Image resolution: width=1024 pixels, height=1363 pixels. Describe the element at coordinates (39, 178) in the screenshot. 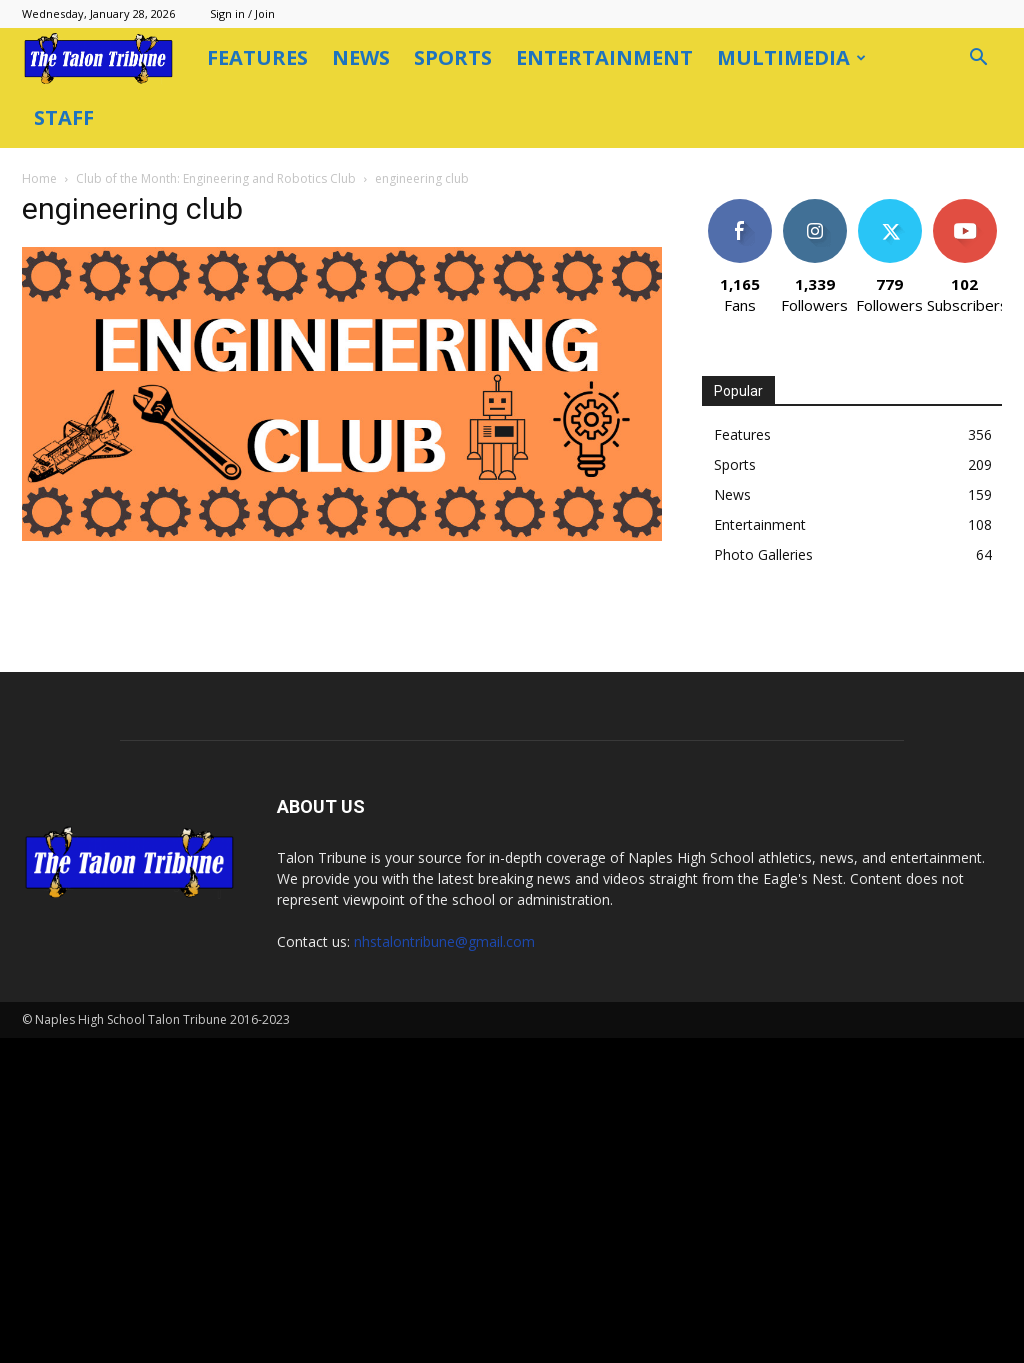

I see `Home` at that location.